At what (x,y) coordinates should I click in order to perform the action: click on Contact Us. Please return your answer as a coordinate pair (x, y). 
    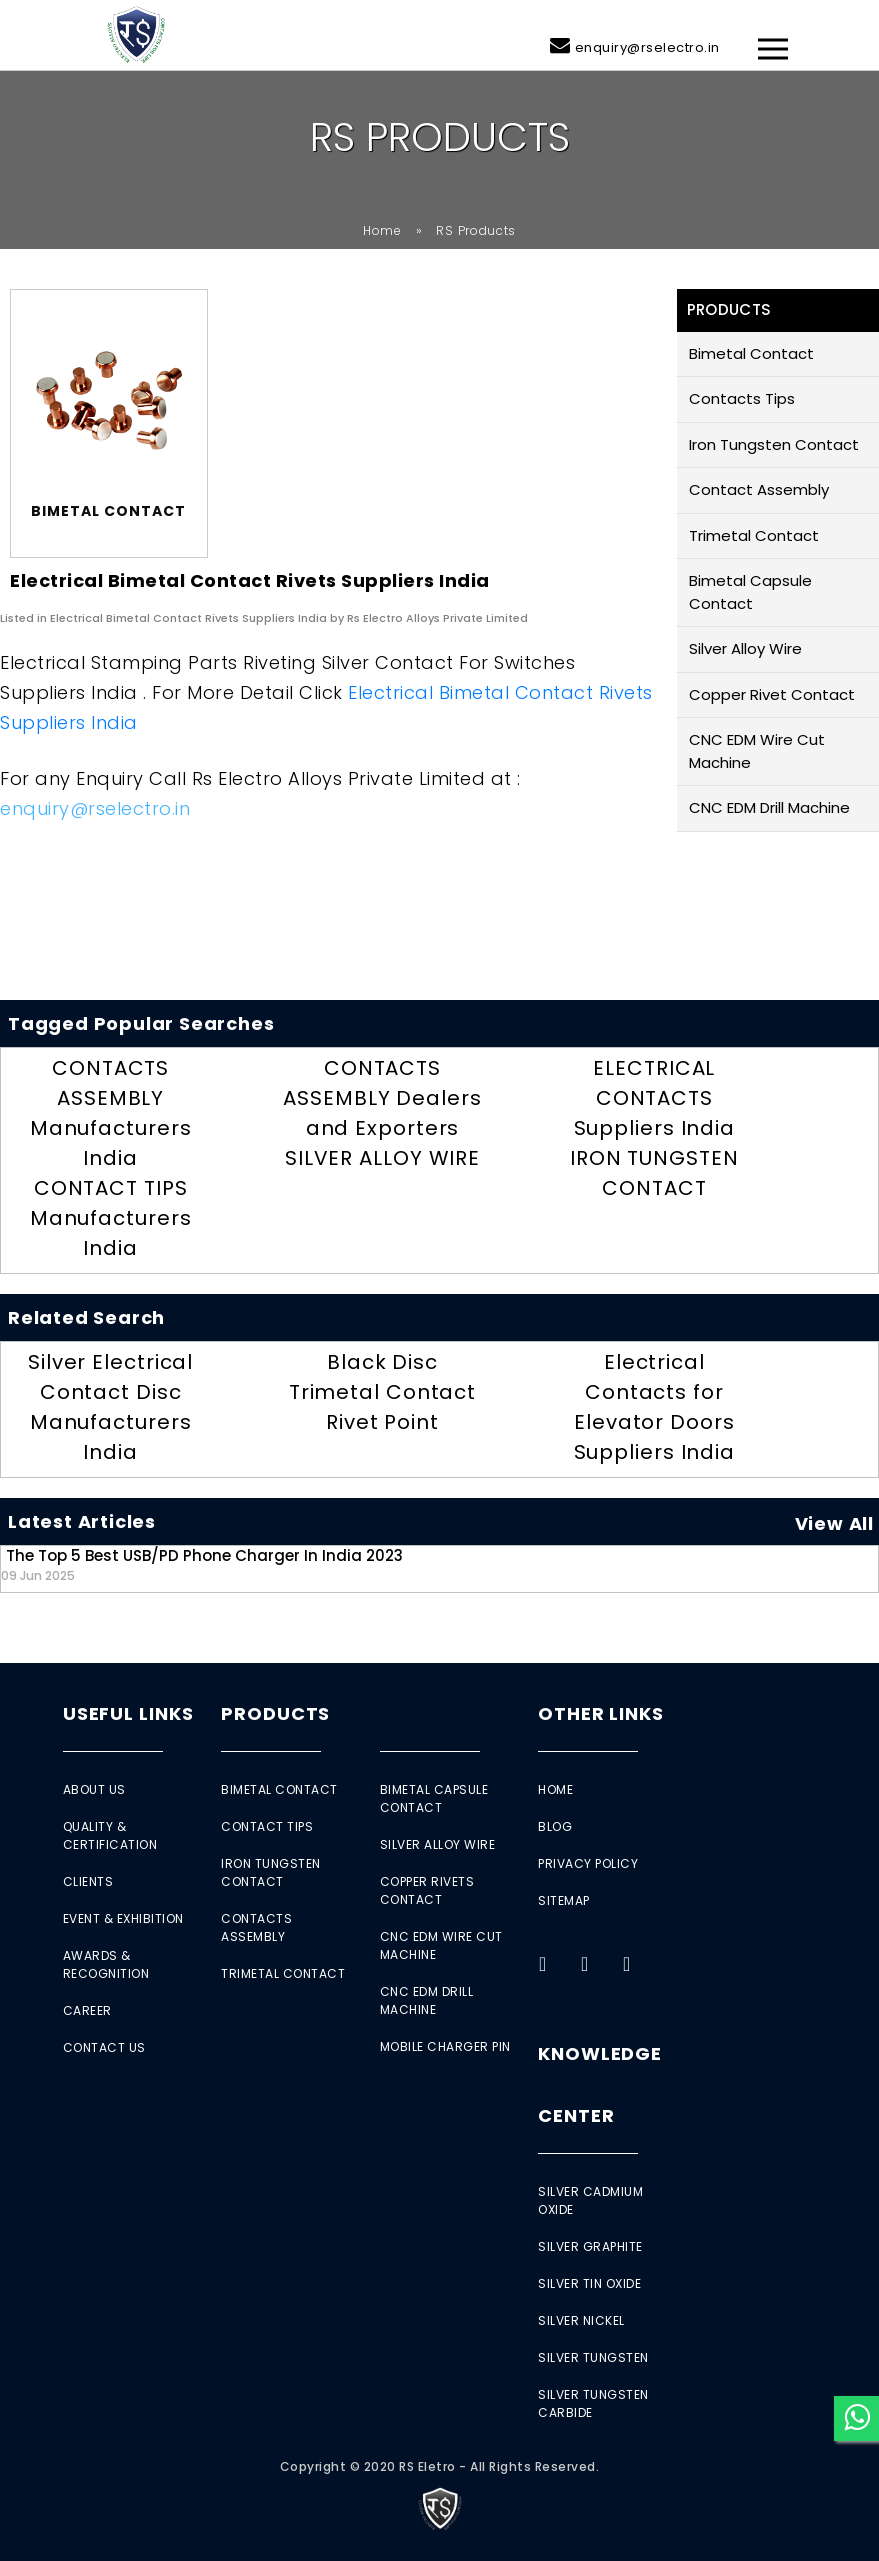
    Looking at the image, I should click on (104, 2047).